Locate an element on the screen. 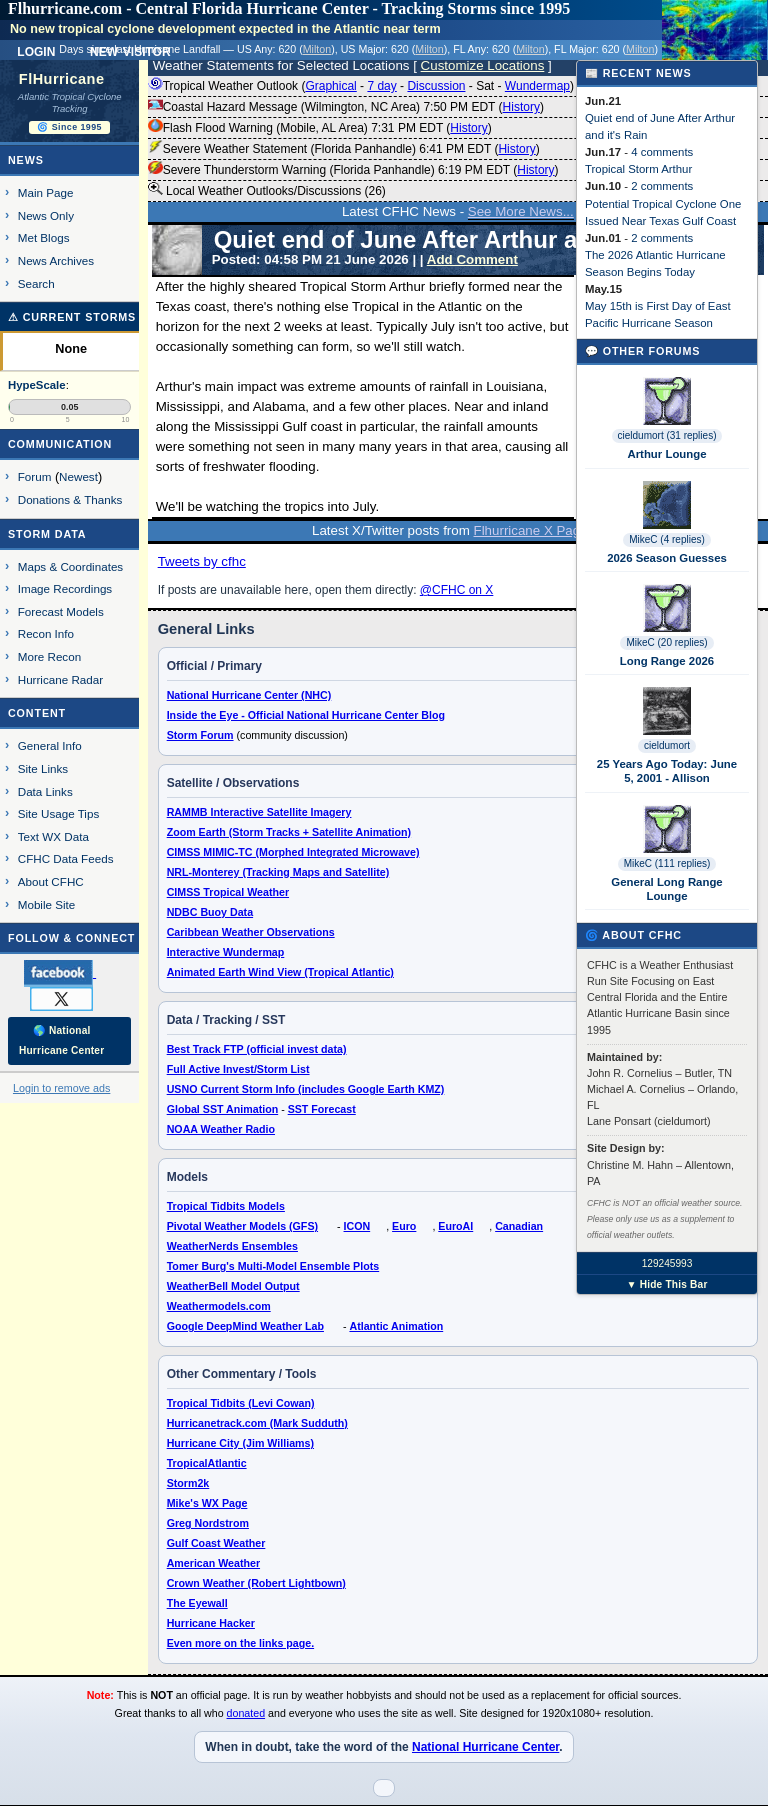  Login is located at coordinates (36, 50).